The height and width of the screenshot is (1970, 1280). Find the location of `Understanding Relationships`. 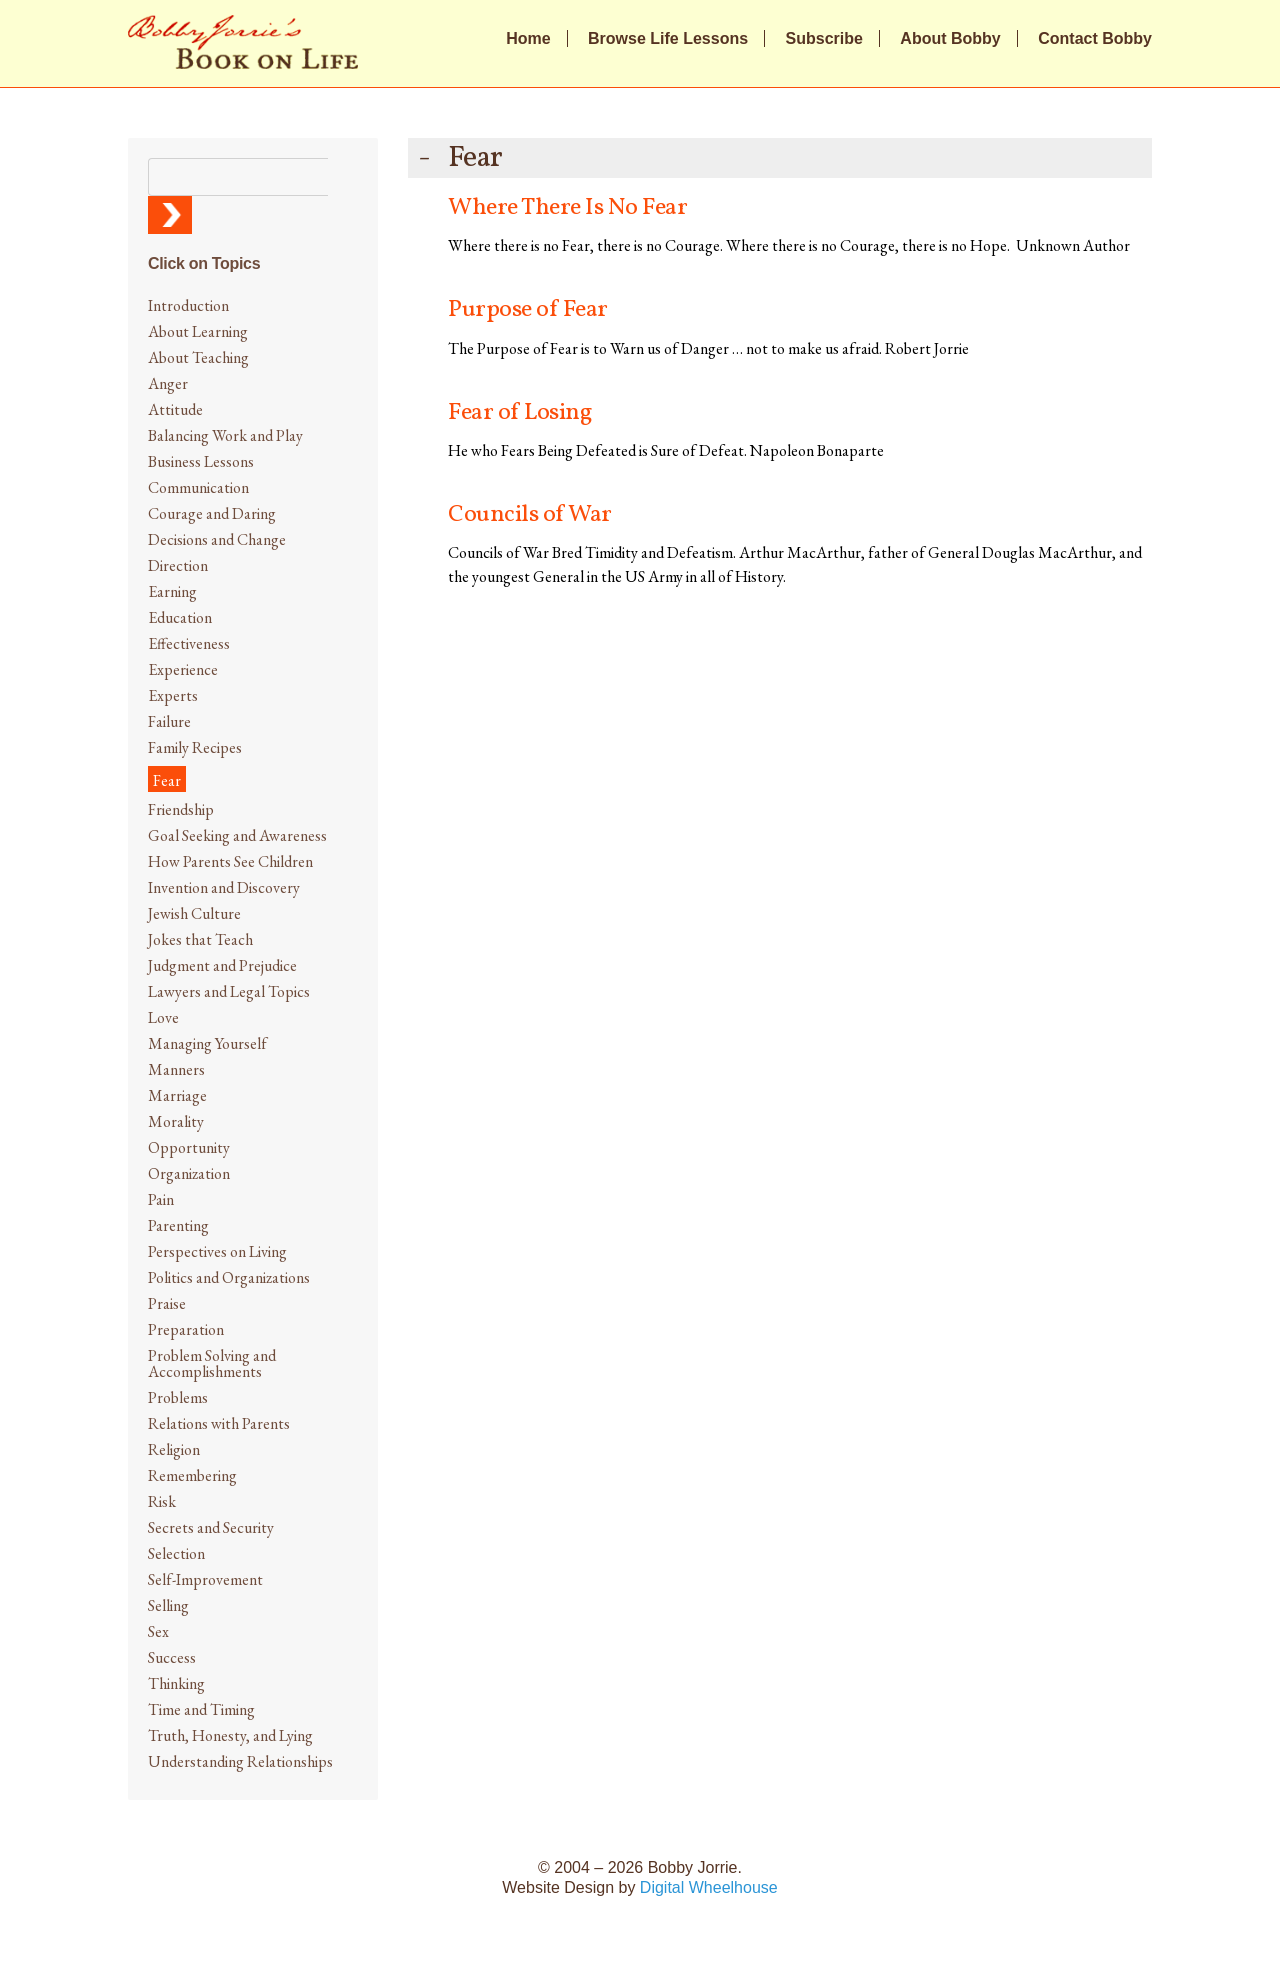

Understanding Relationships is located at coordinates (240, 1761).